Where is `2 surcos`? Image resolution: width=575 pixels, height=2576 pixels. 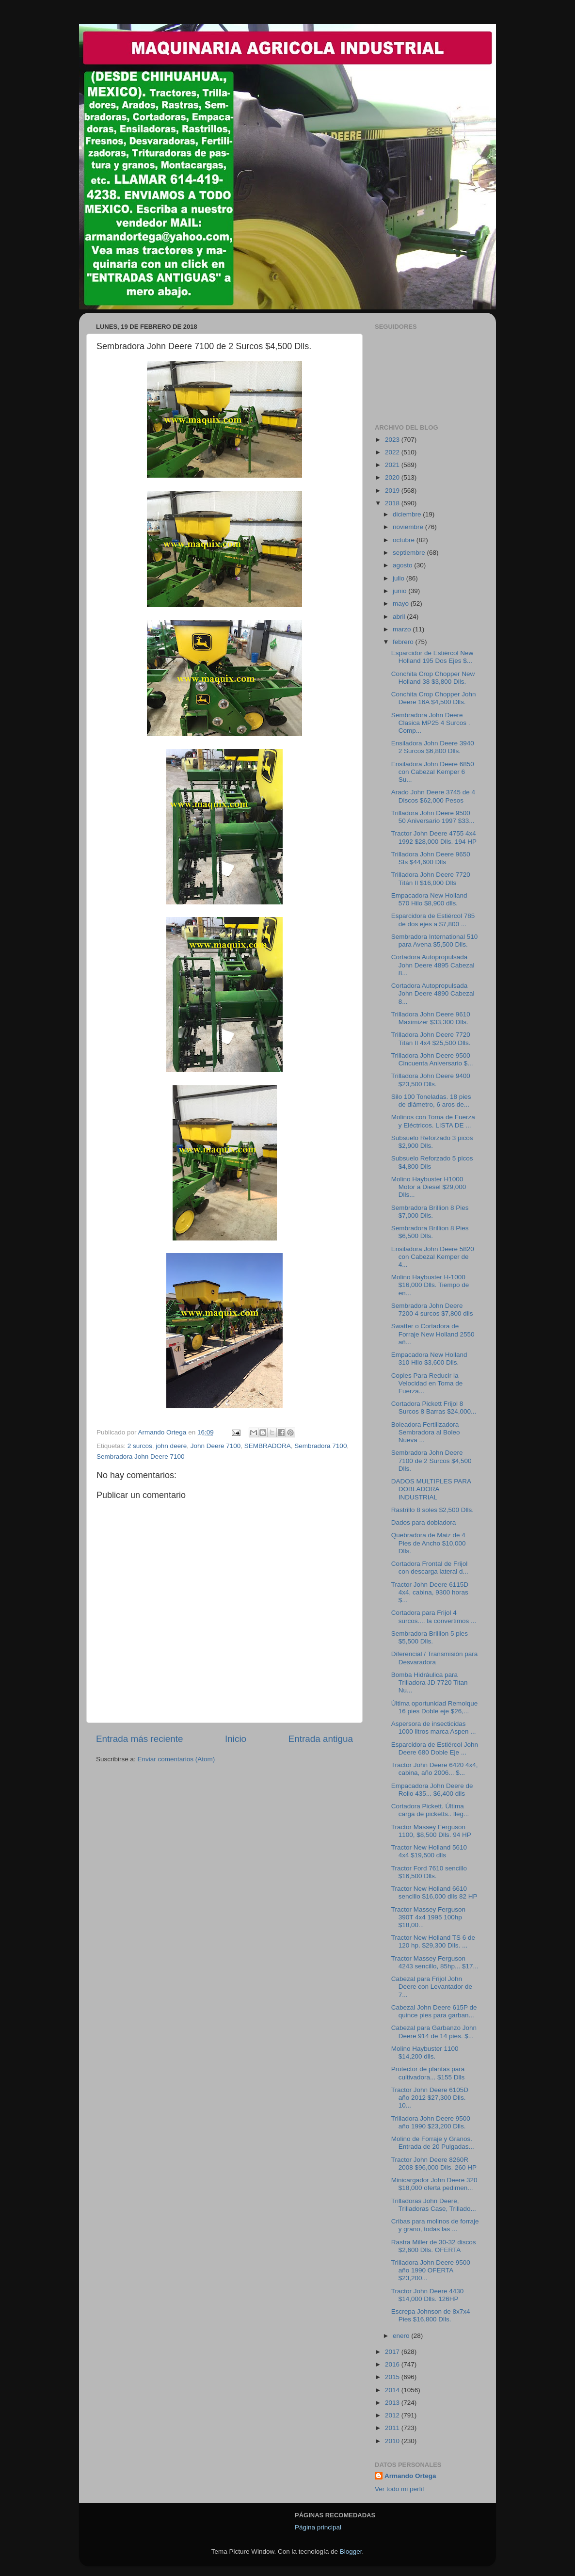 2 surcos is located at coordinates (140, 1445).